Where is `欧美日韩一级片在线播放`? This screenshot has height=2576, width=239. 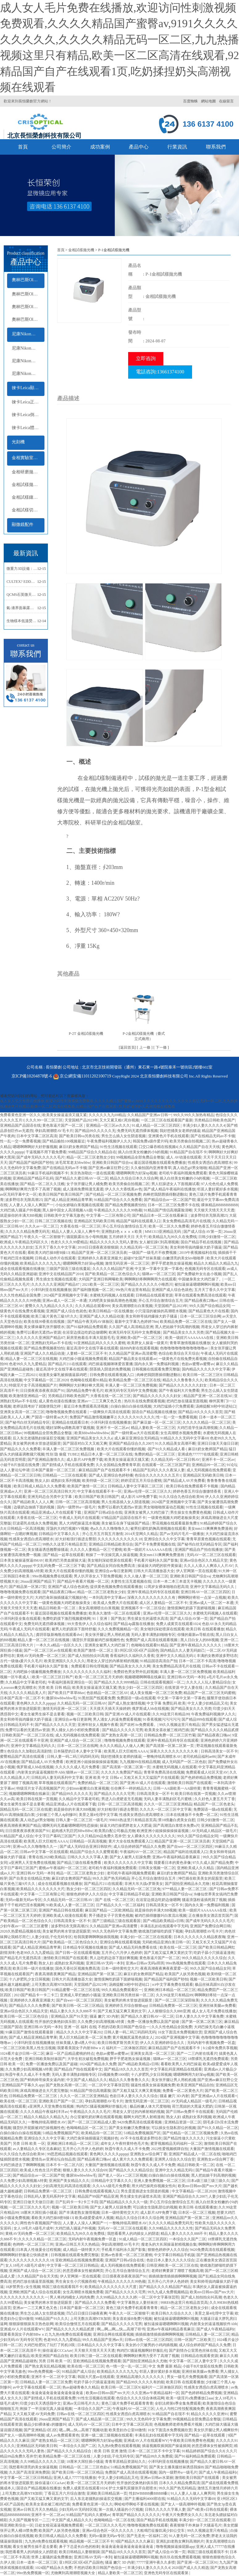
欧美日韩一级片在线播放 is located at coordinates (33, 1968).